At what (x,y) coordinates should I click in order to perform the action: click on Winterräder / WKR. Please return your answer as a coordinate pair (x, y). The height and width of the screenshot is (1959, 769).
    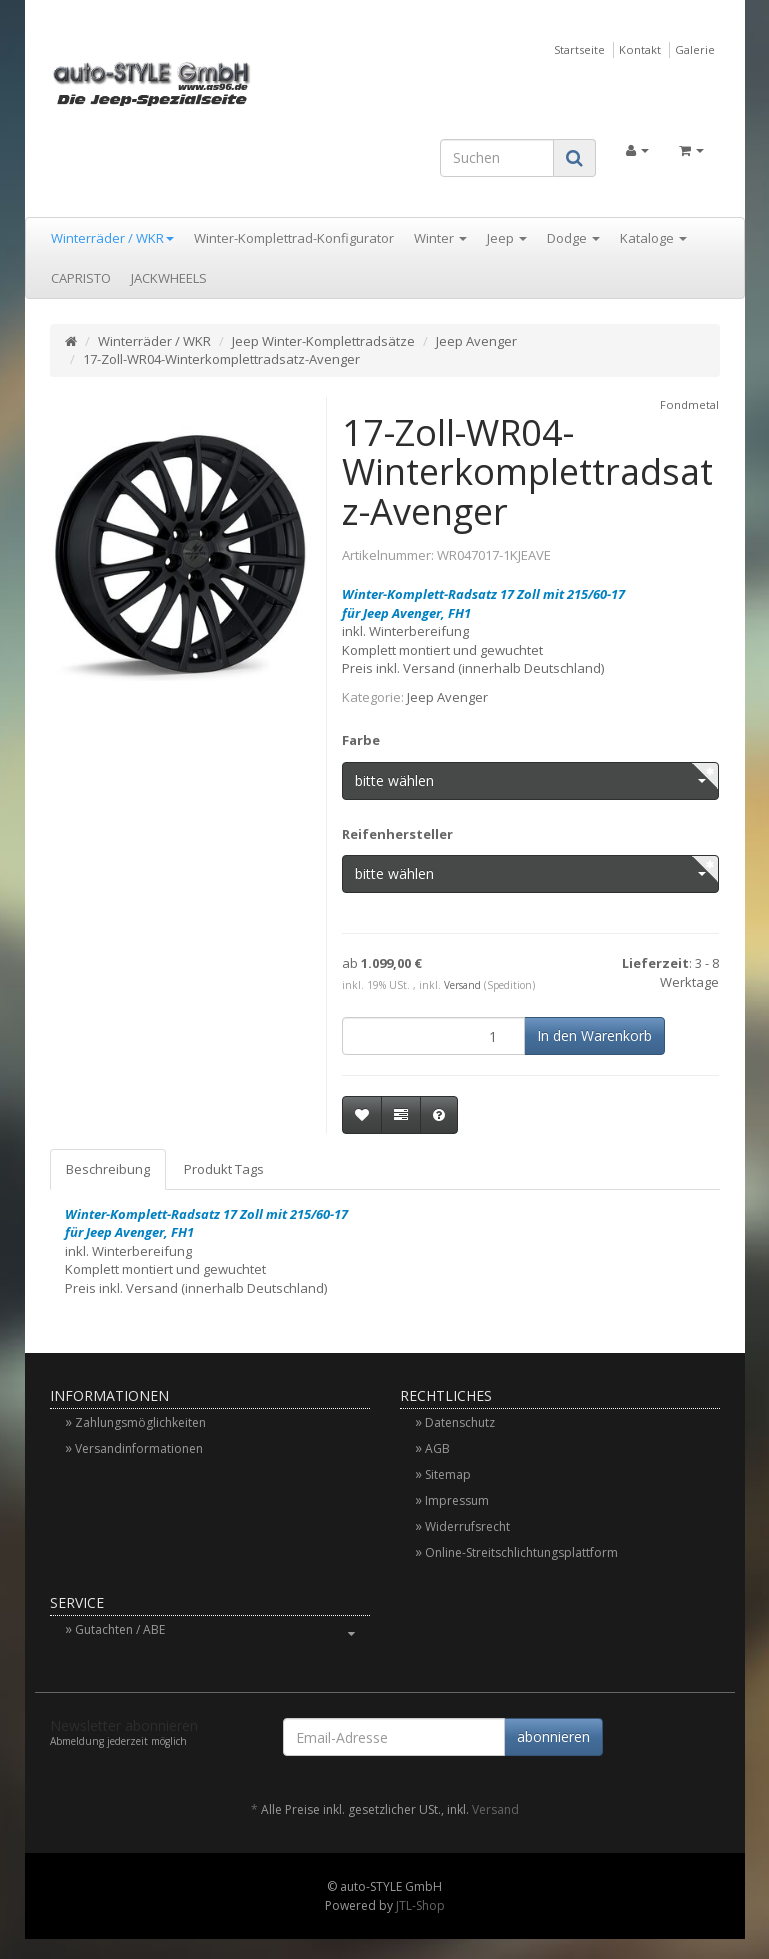
    Looking at the image, I should click on (112, 238).